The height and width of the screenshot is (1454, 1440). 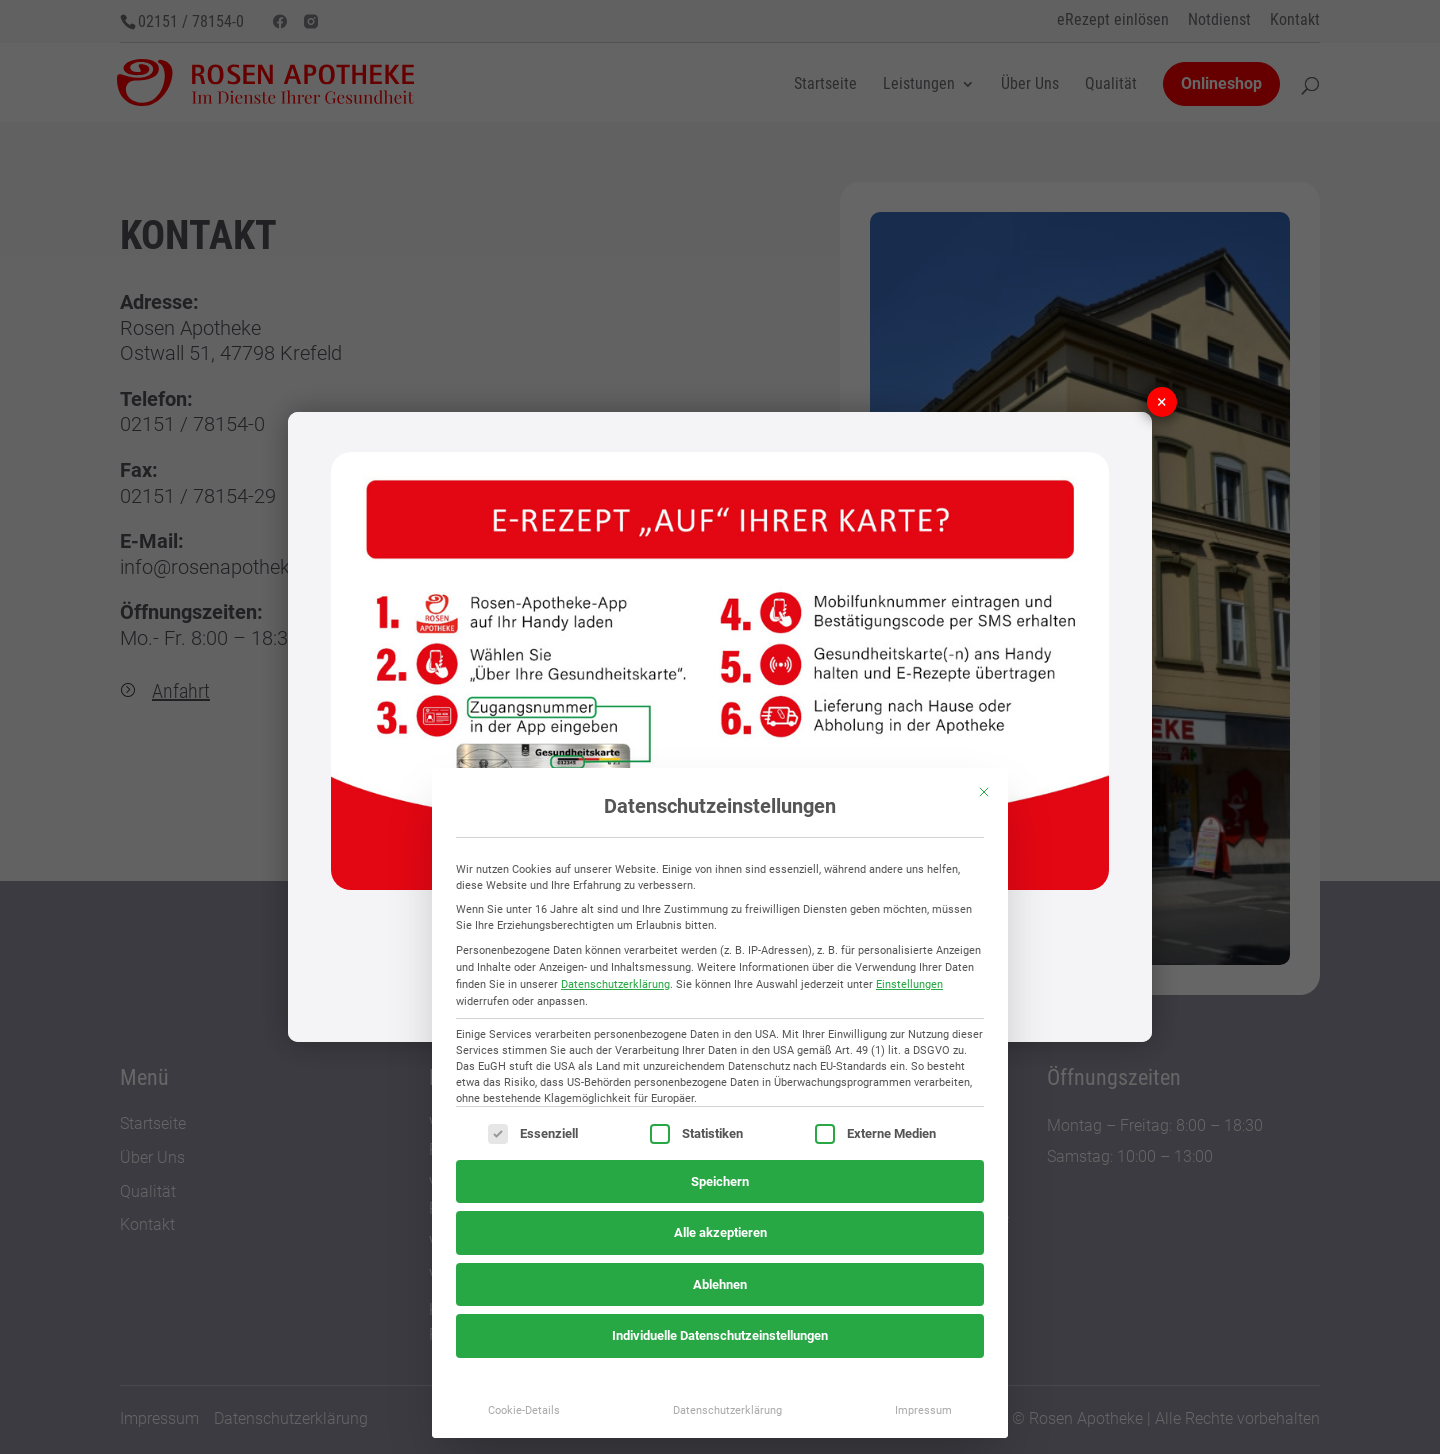 I want to click on Impressum, so click(x=923, y=1410).